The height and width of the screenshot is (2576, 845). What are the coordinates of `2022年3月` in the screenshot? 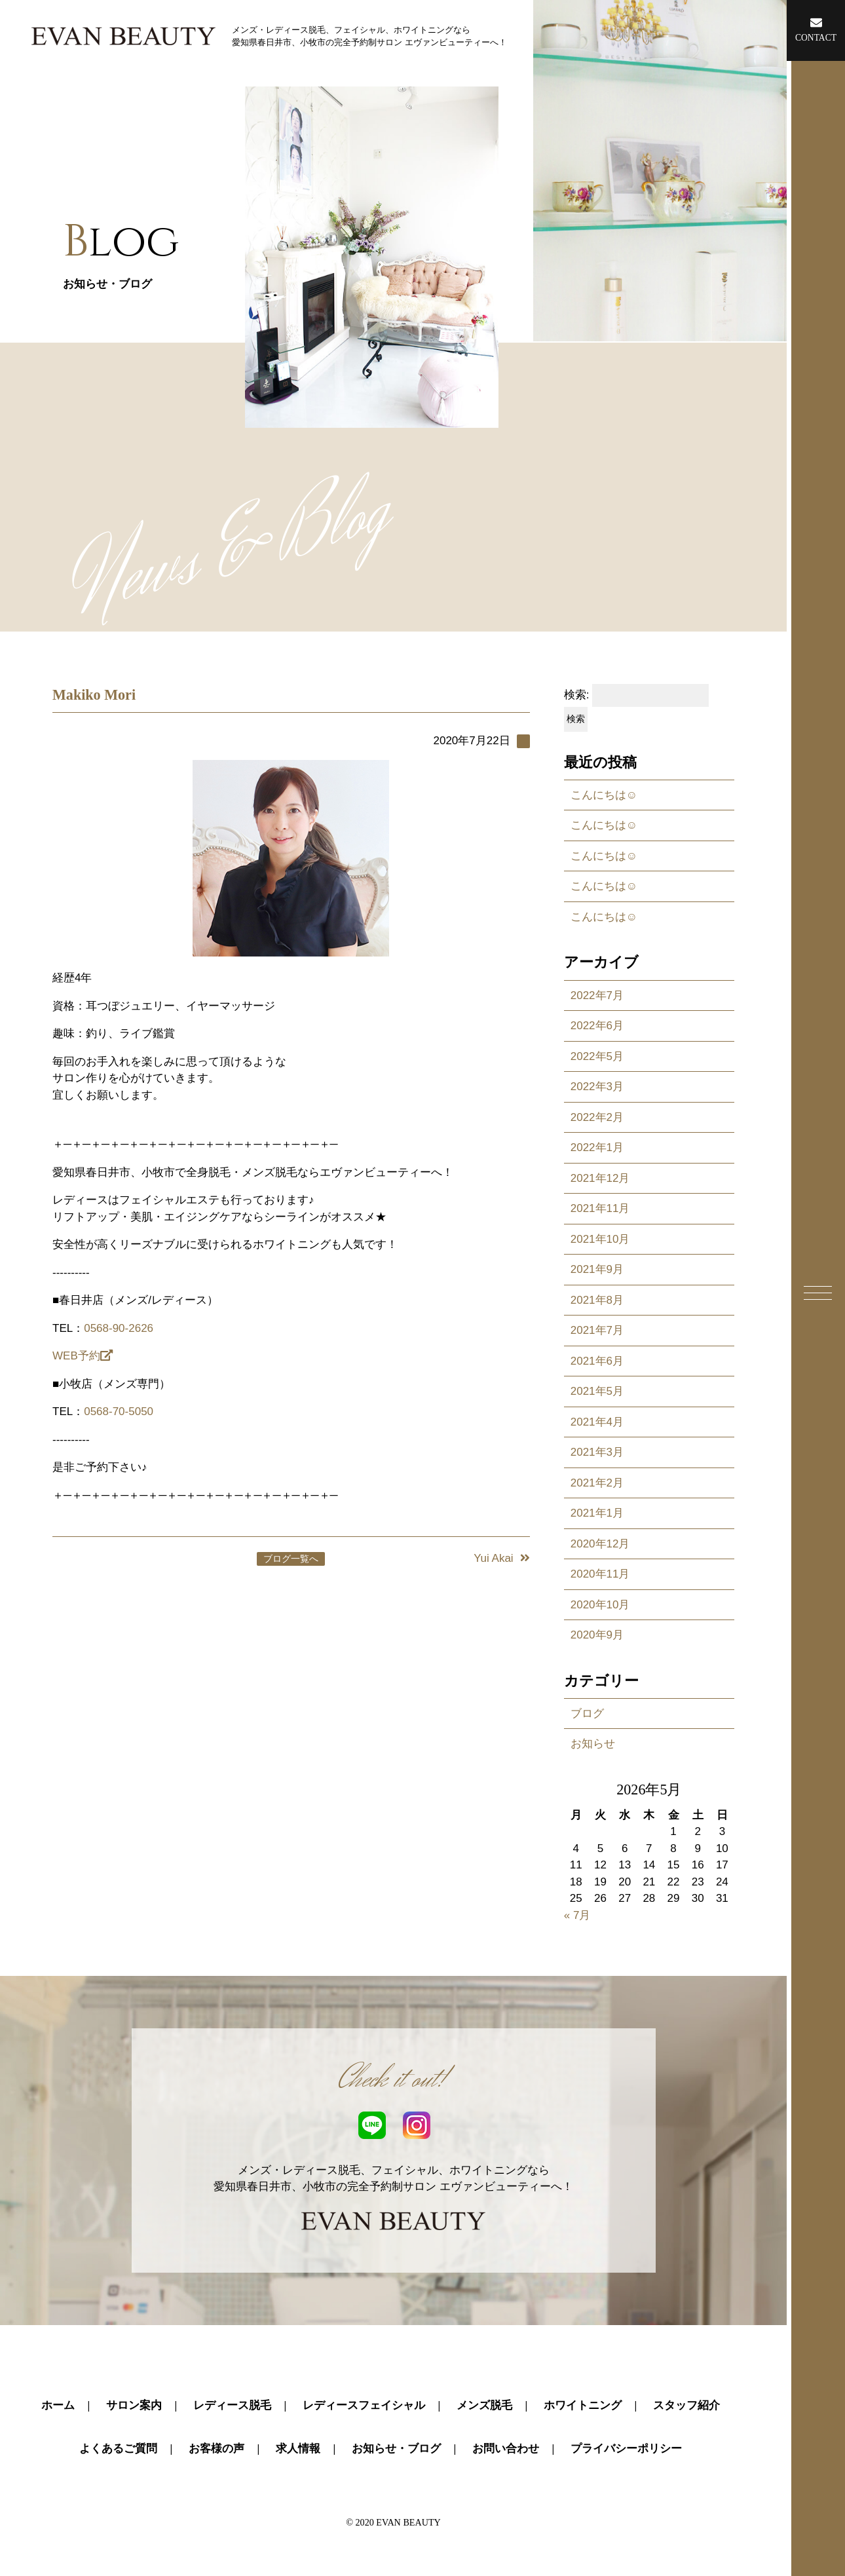 It's located at (597, 1086).